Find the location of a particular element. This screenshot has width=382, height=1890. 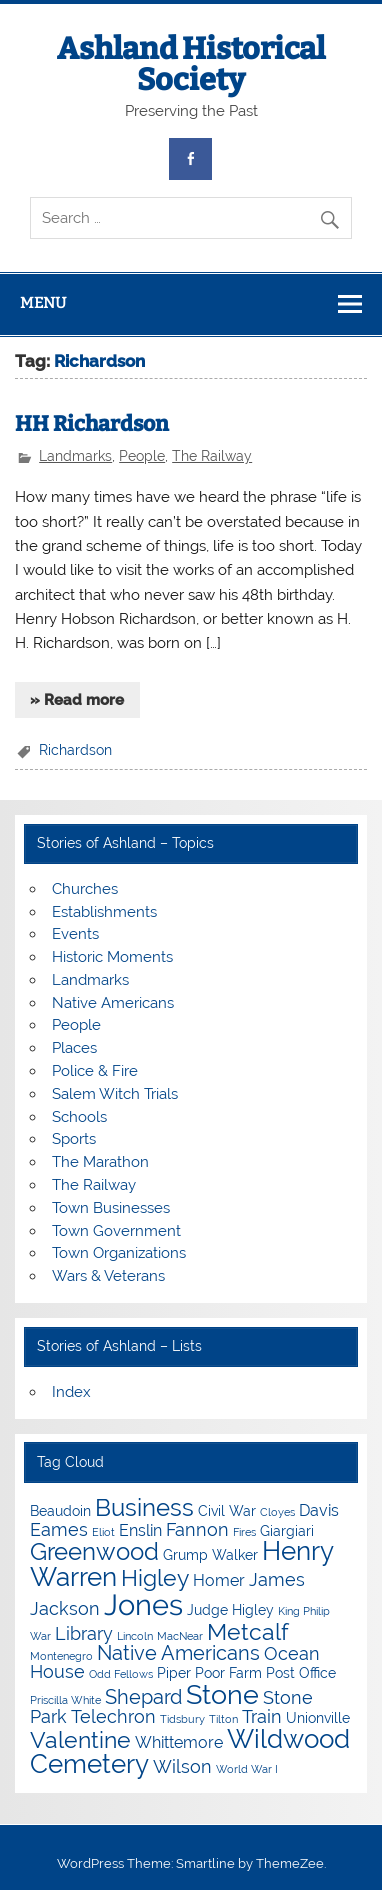

Whittemore [Whittemore (5 items)] is located at coordinates (179, 1742).